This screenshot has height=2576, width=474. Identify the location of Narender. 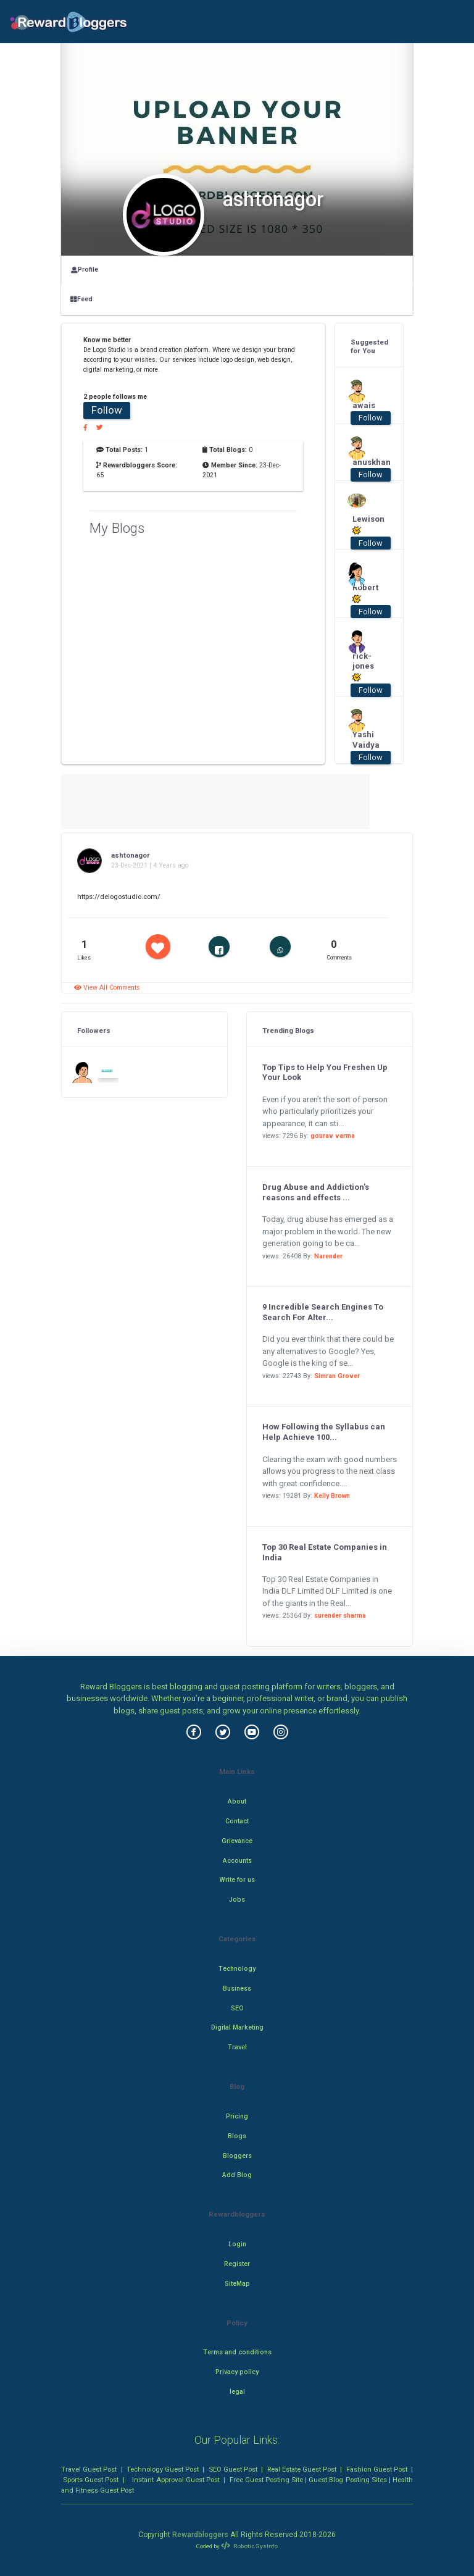
(328, 1256).